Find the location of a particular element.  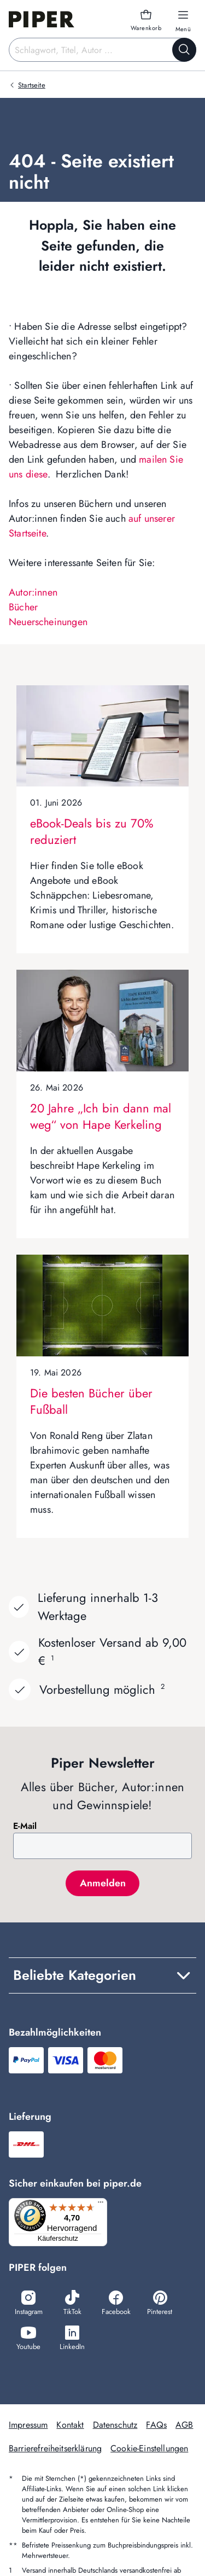

Impressum is located at coordinates (28, 2424).